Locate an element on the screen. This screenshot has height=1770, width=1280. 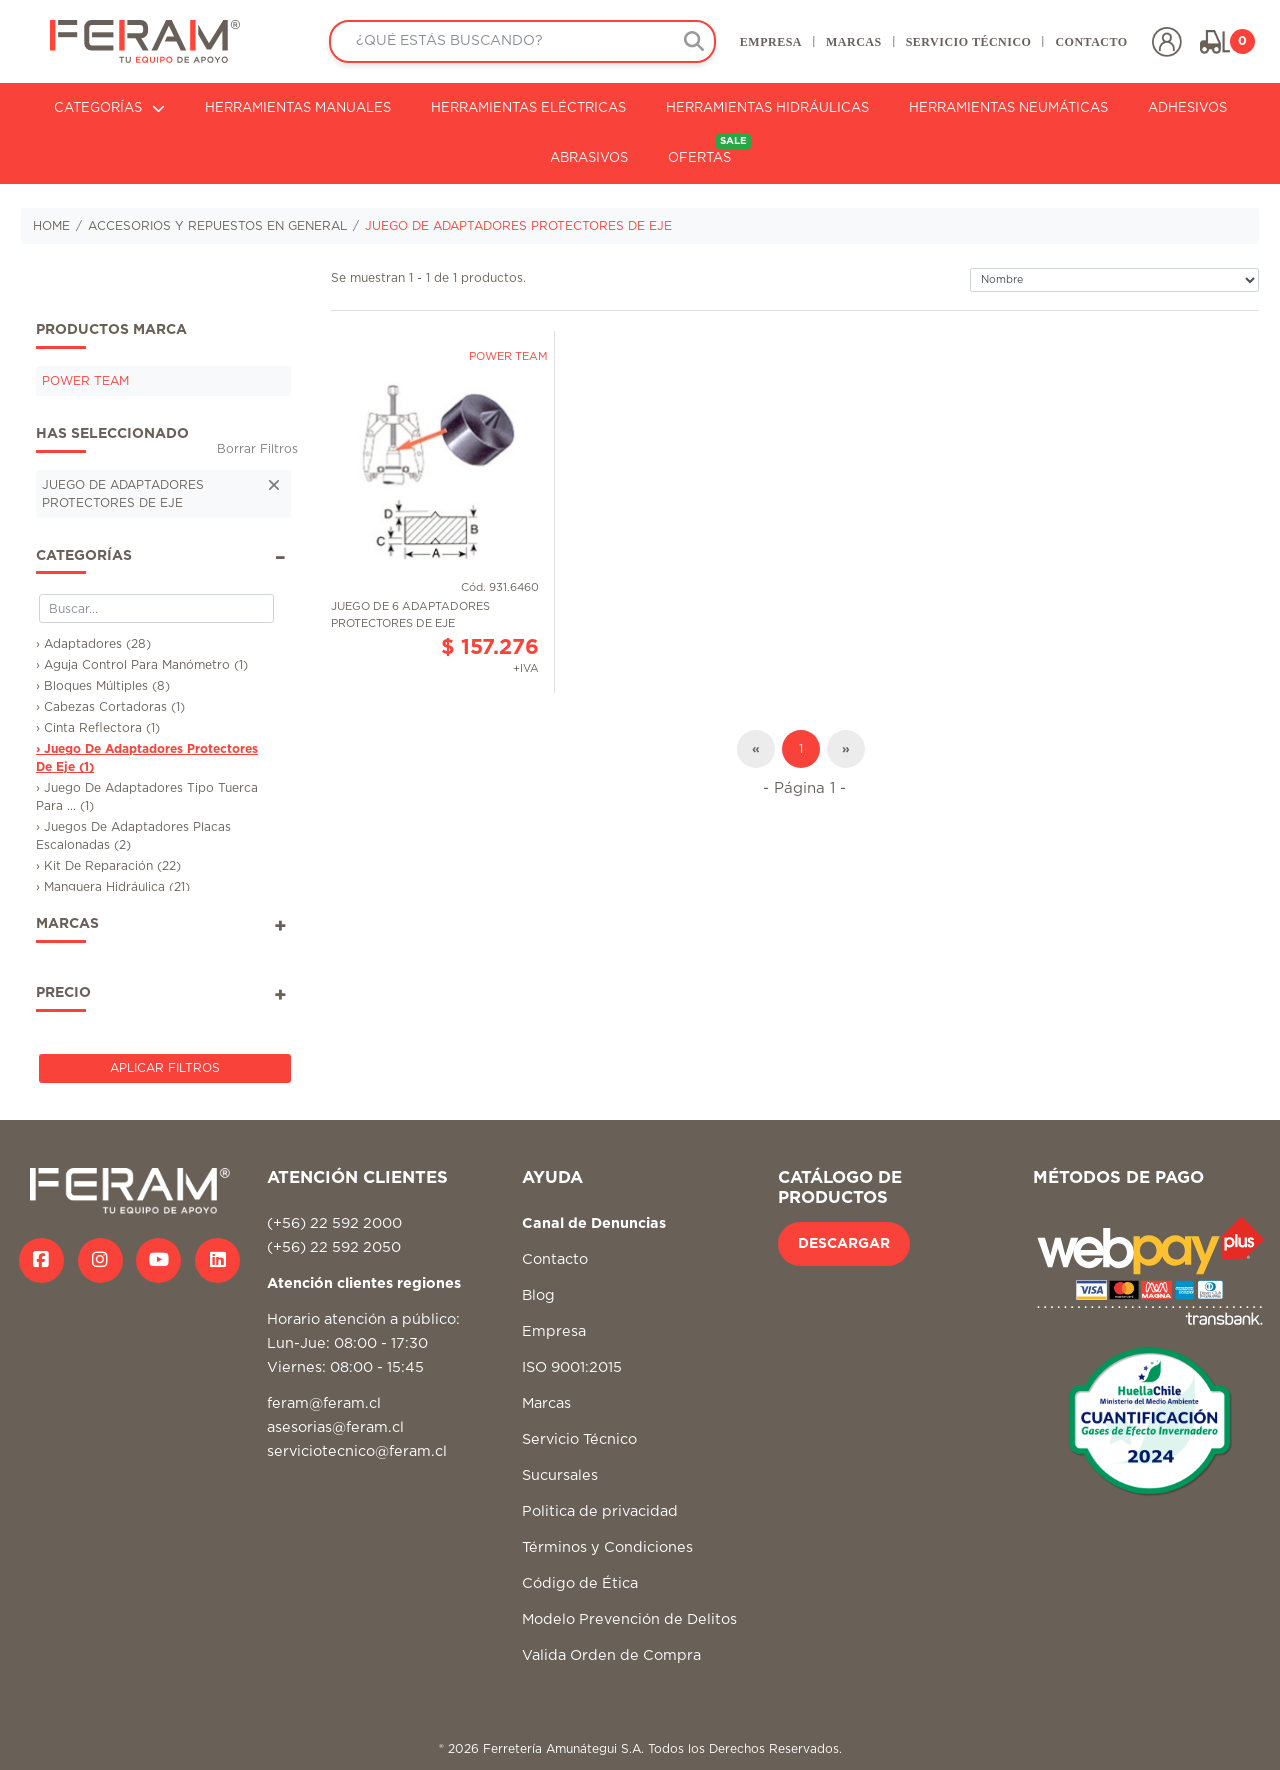
Modelo Prevención de Delitos is located at coordinates (629, 1619).